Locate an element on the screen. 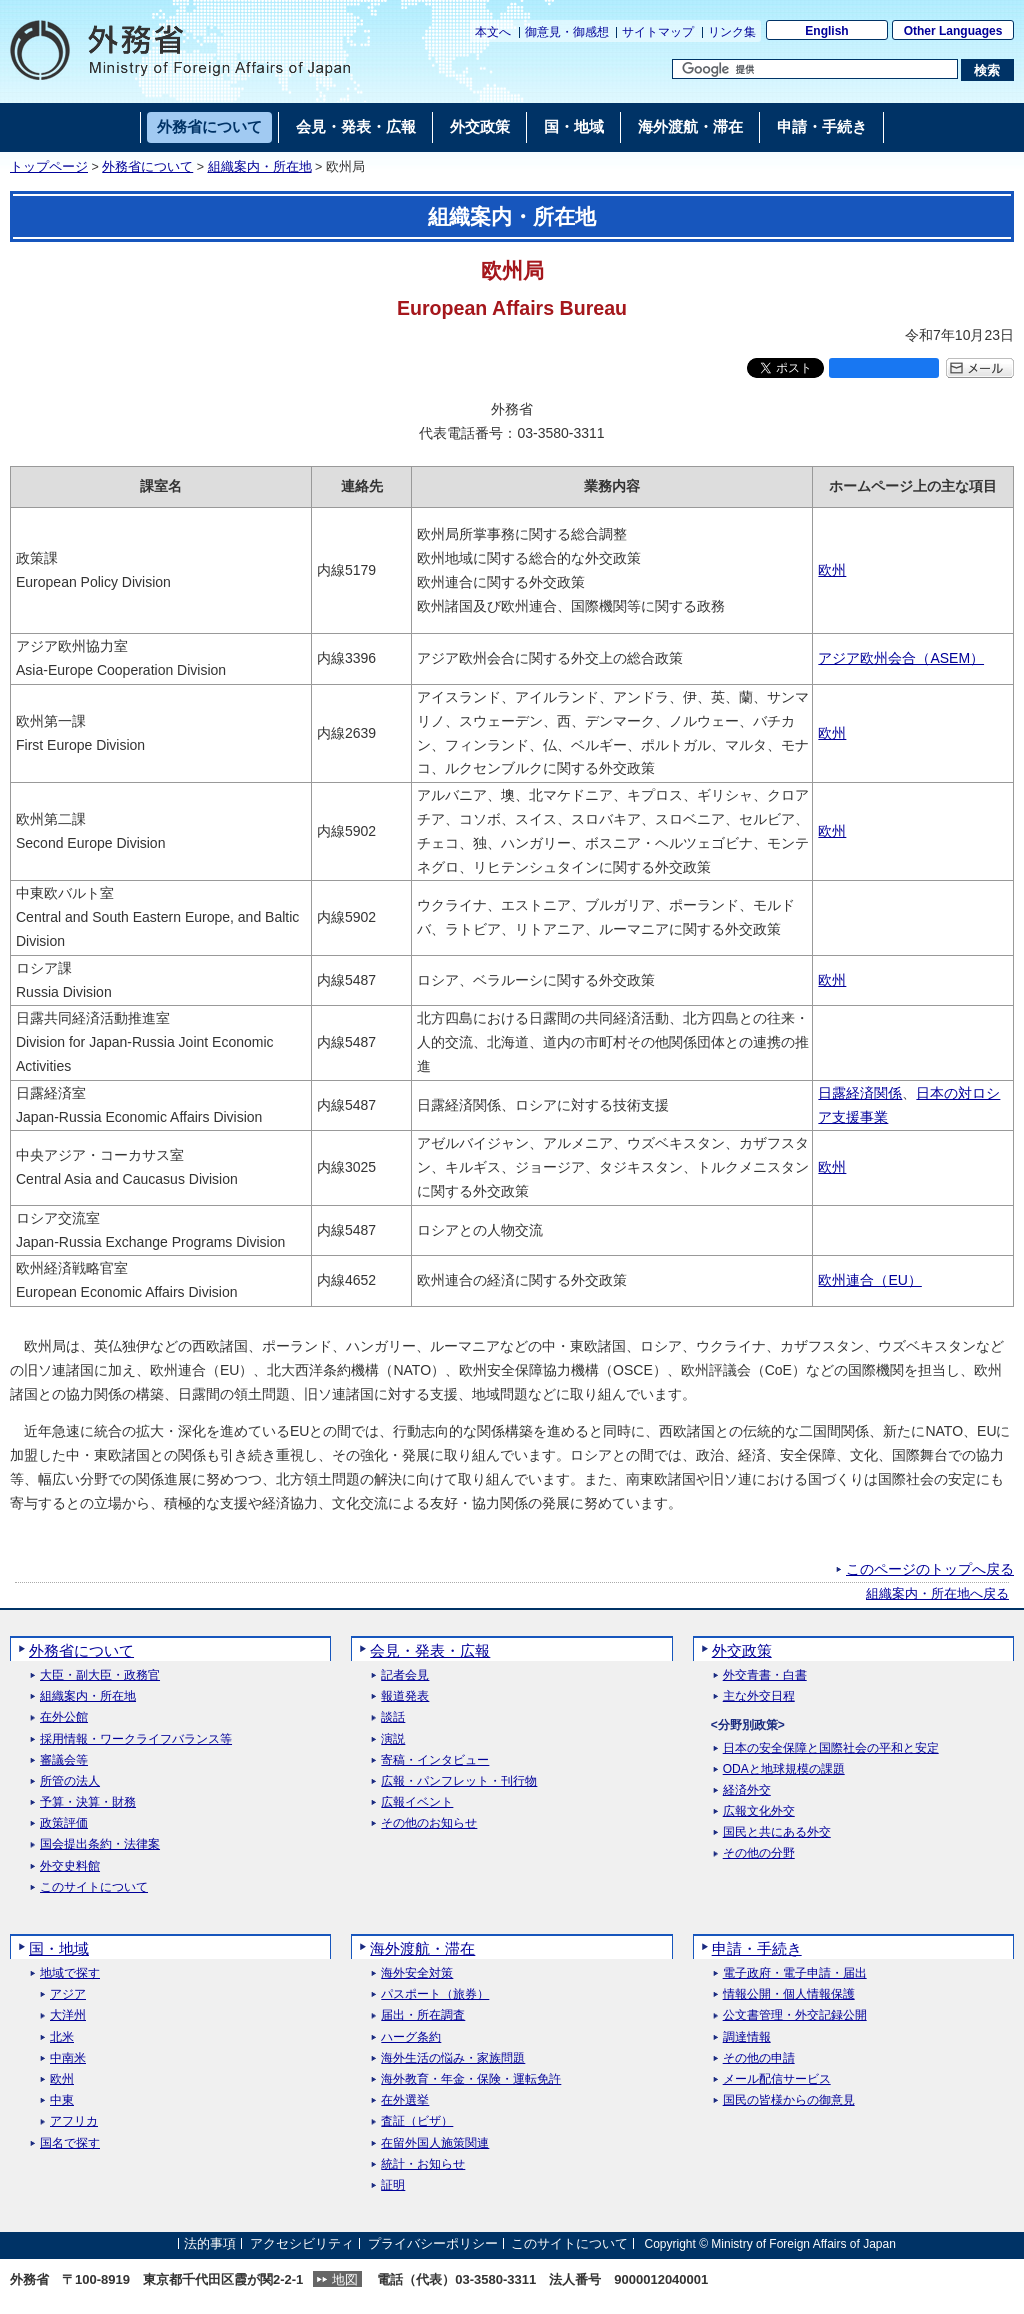  法的事項 is located at coordinates (210, 2243).